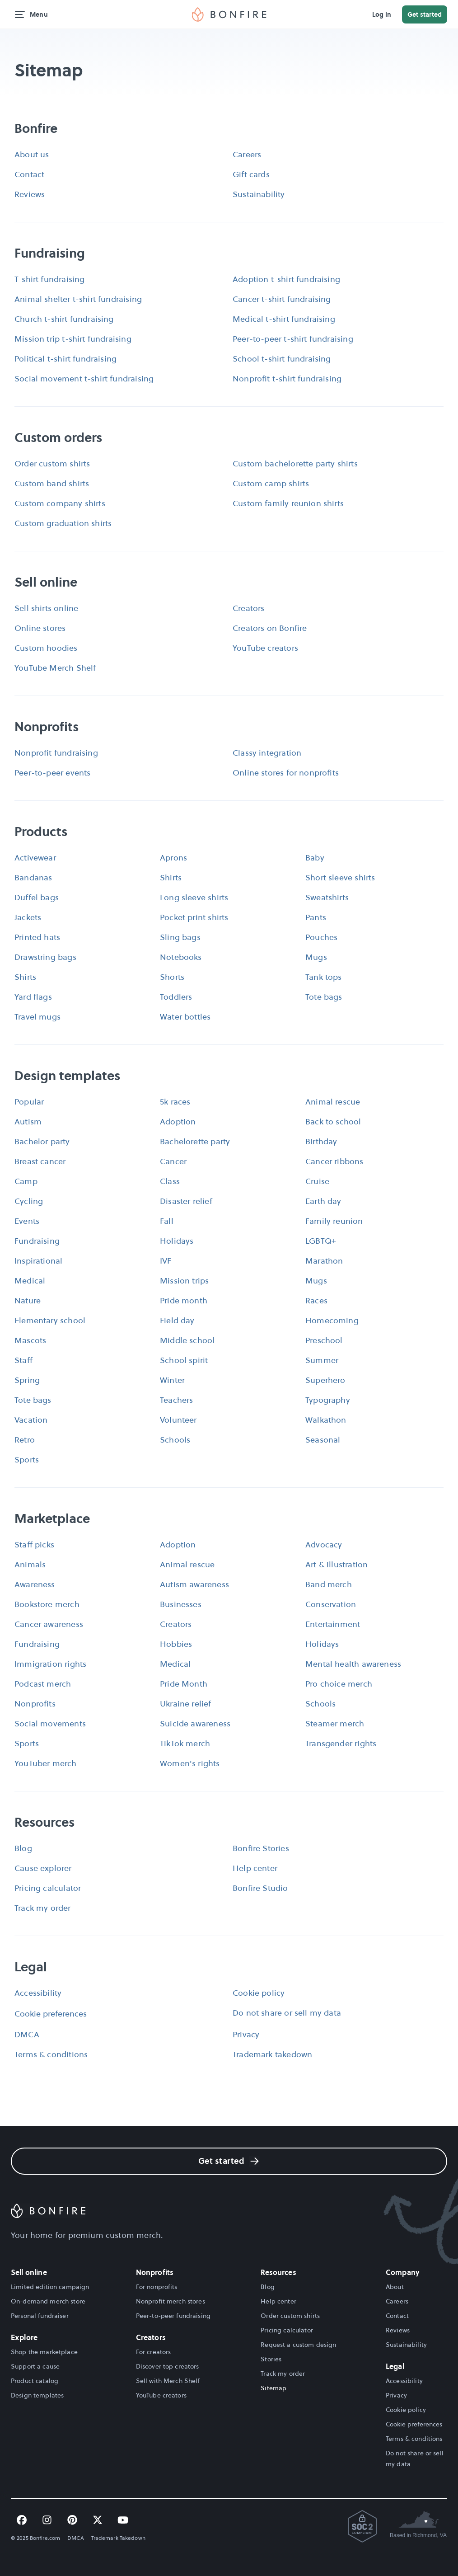 Image resolution: width=458 pixels, height=2576 pixels. What do you see at coordinates (334, 1723) in the screenshot?
I see `Steamer merch` at bounding box center [334, 1723].